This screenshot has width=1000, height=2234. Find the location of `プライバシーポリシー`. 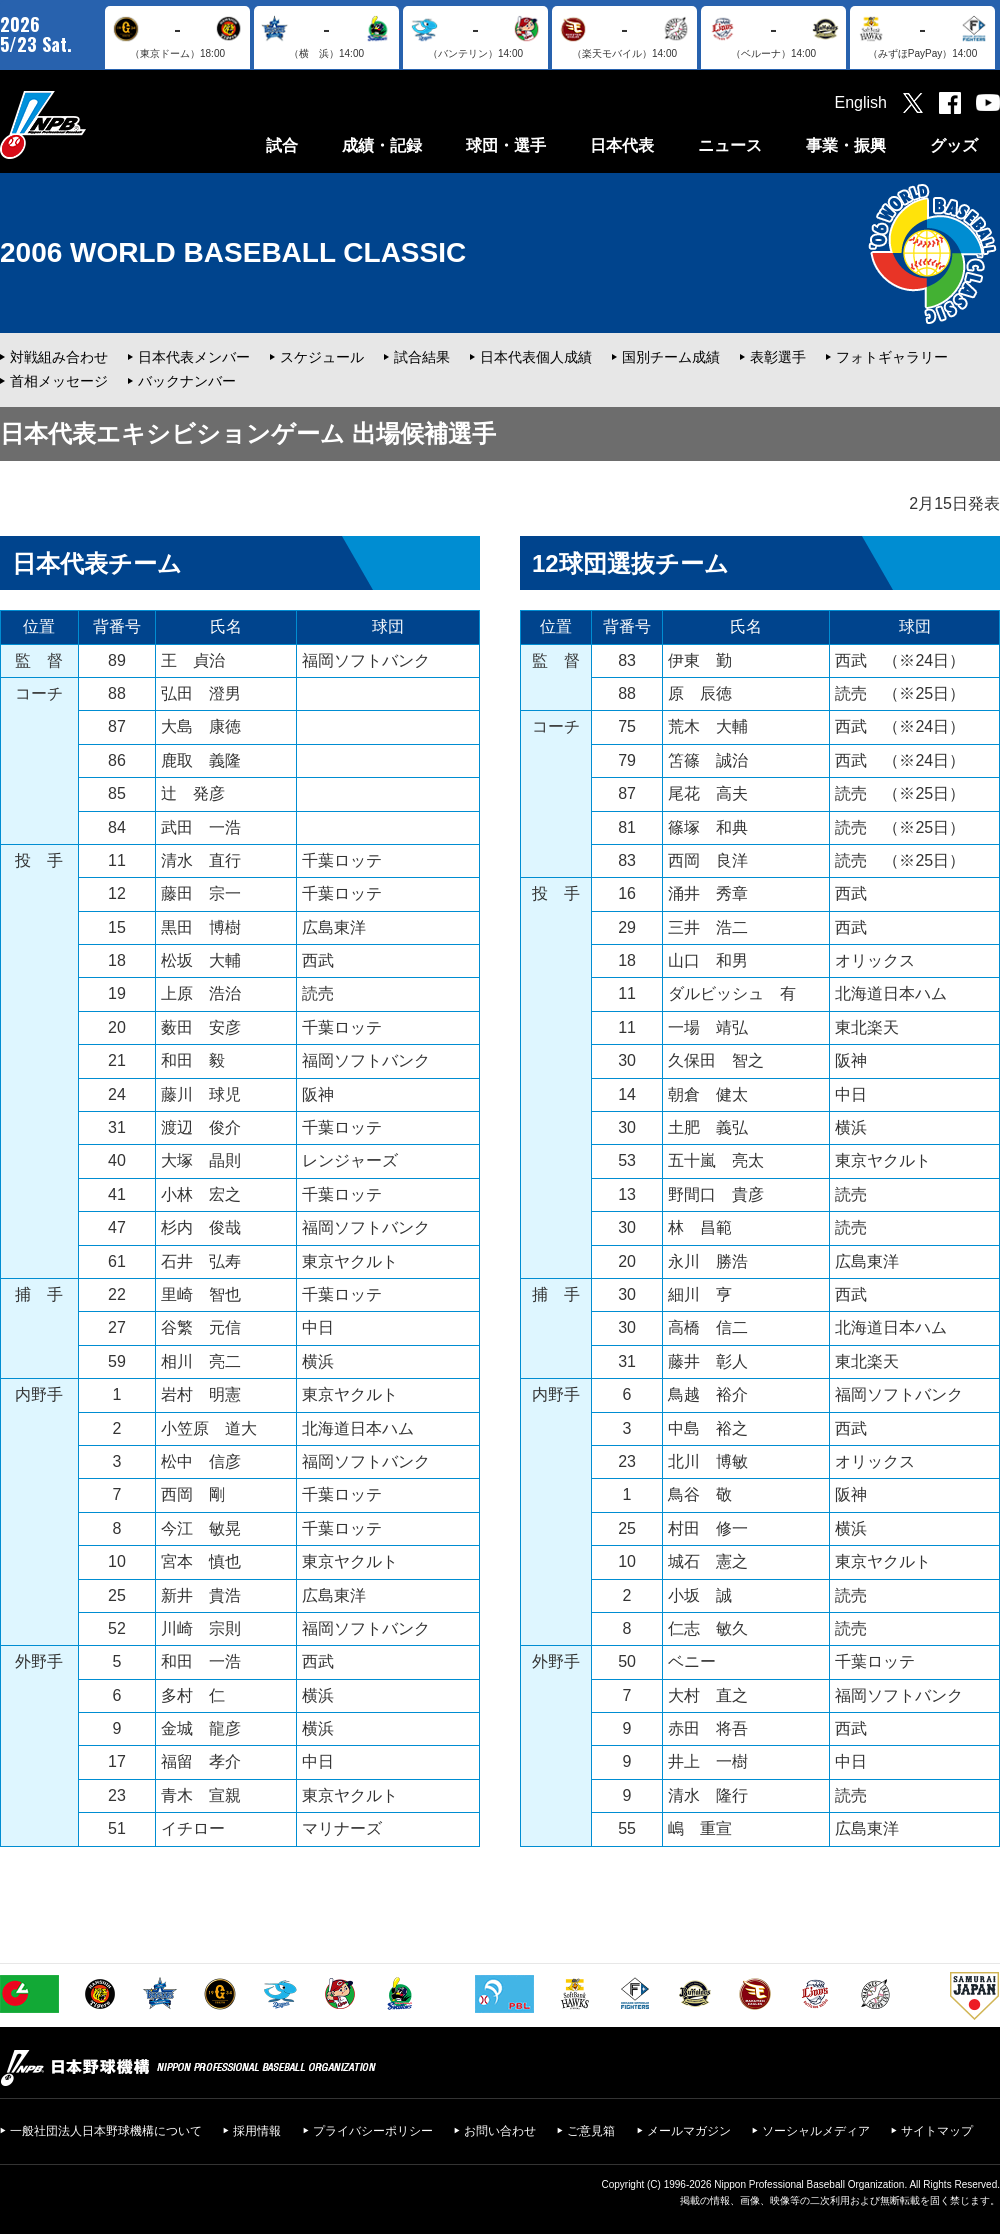

プライバシーポリシー is located at coordinates (373, 2131).